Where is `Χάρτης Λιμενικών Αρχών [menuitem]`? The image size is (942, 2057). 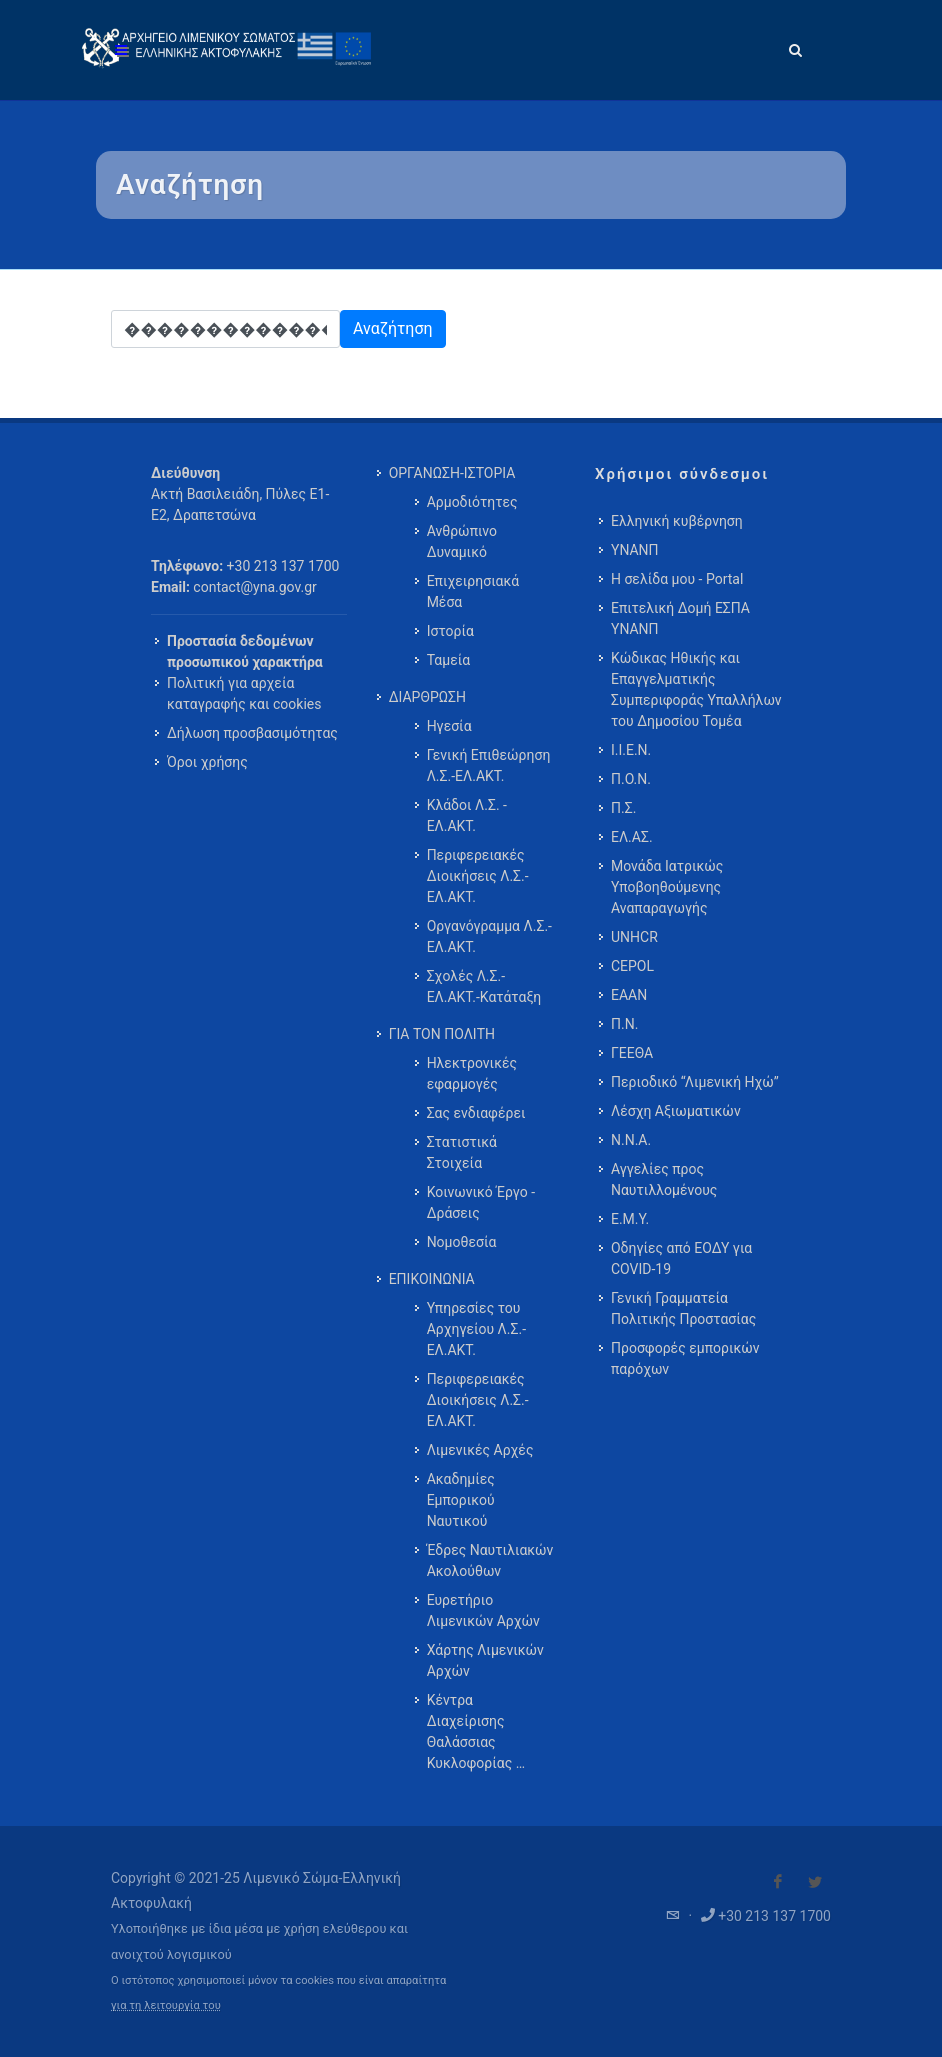
Χάρτης Λιμενικών Αρχών [menuitem] is located at coordinates (485, 1660).